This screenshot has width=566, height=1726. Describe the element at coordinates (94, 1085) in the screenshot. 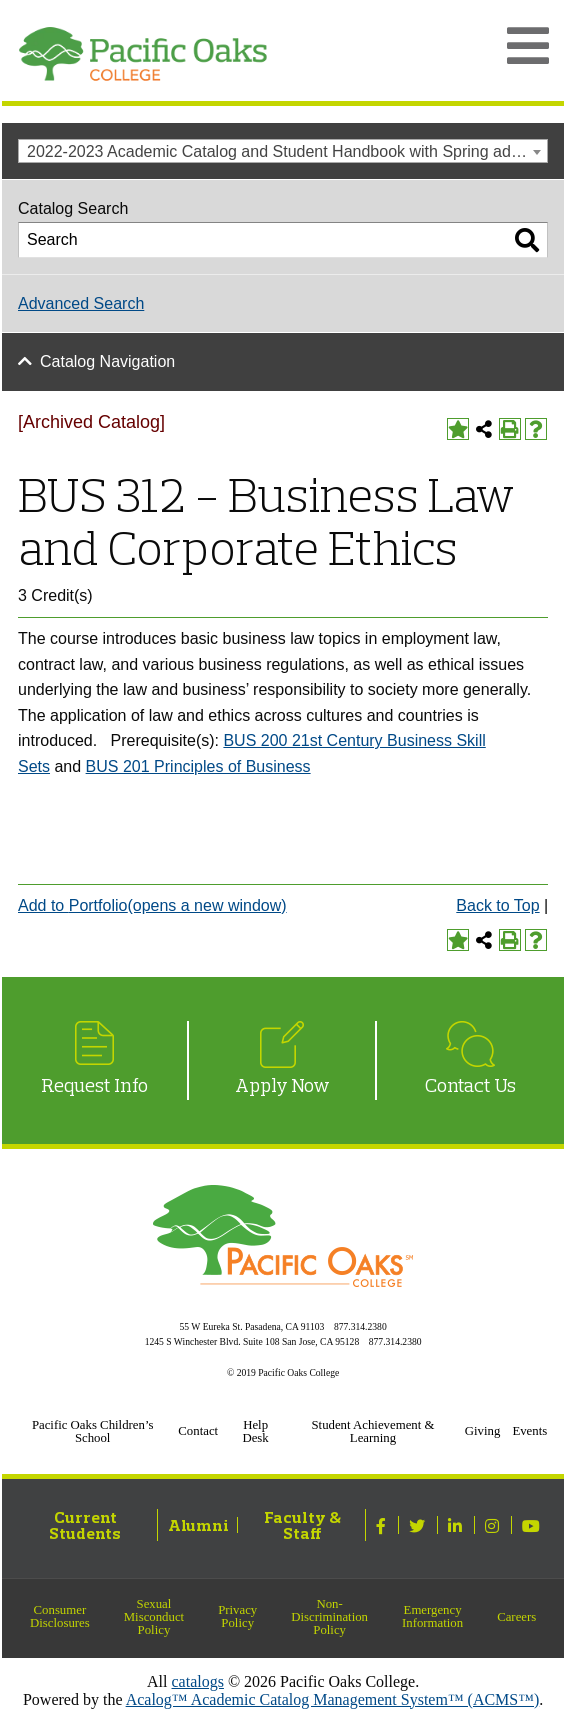

I see `Request Info` at that location.